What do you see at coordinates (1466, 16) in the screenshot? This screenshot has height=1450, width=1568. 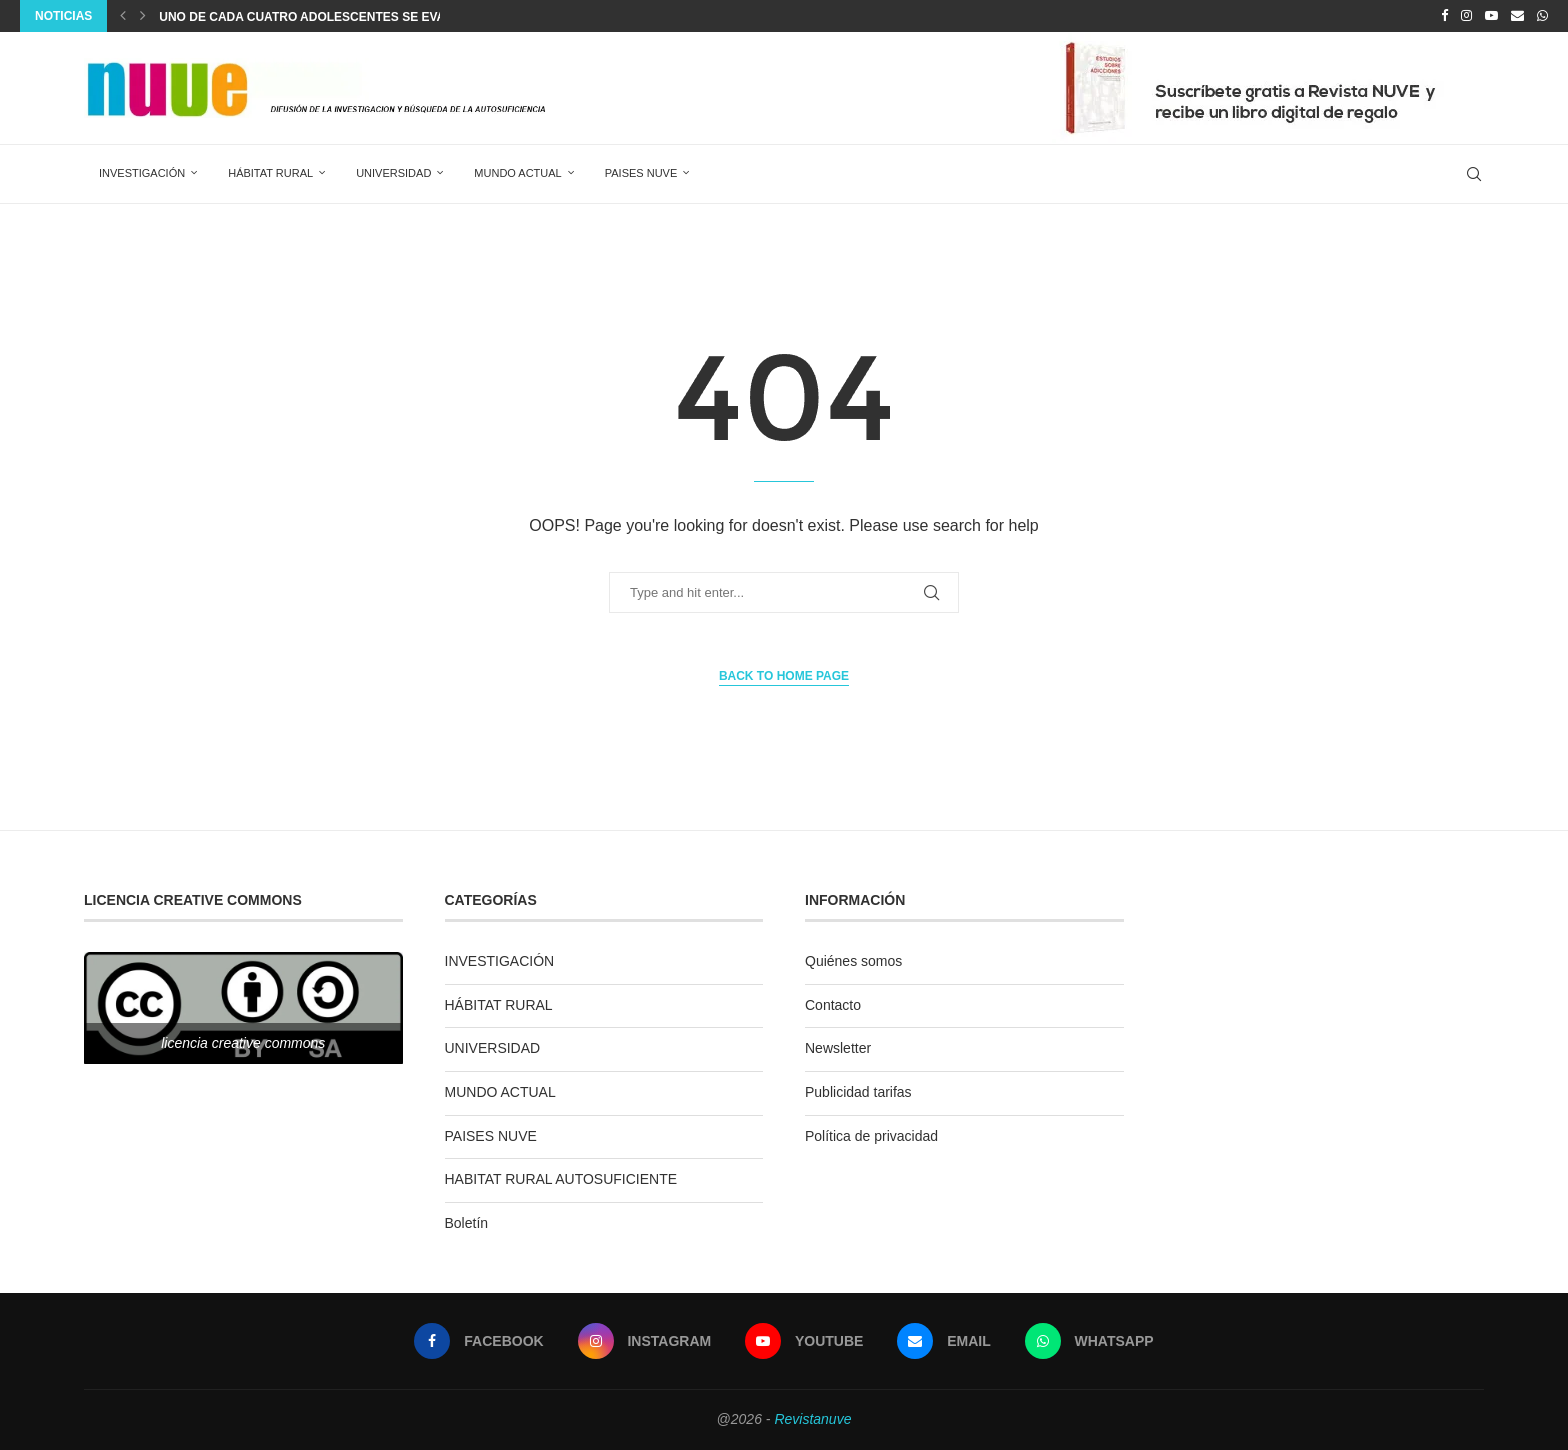 I see `[Instagram]` at bounding box center [1466, 16].